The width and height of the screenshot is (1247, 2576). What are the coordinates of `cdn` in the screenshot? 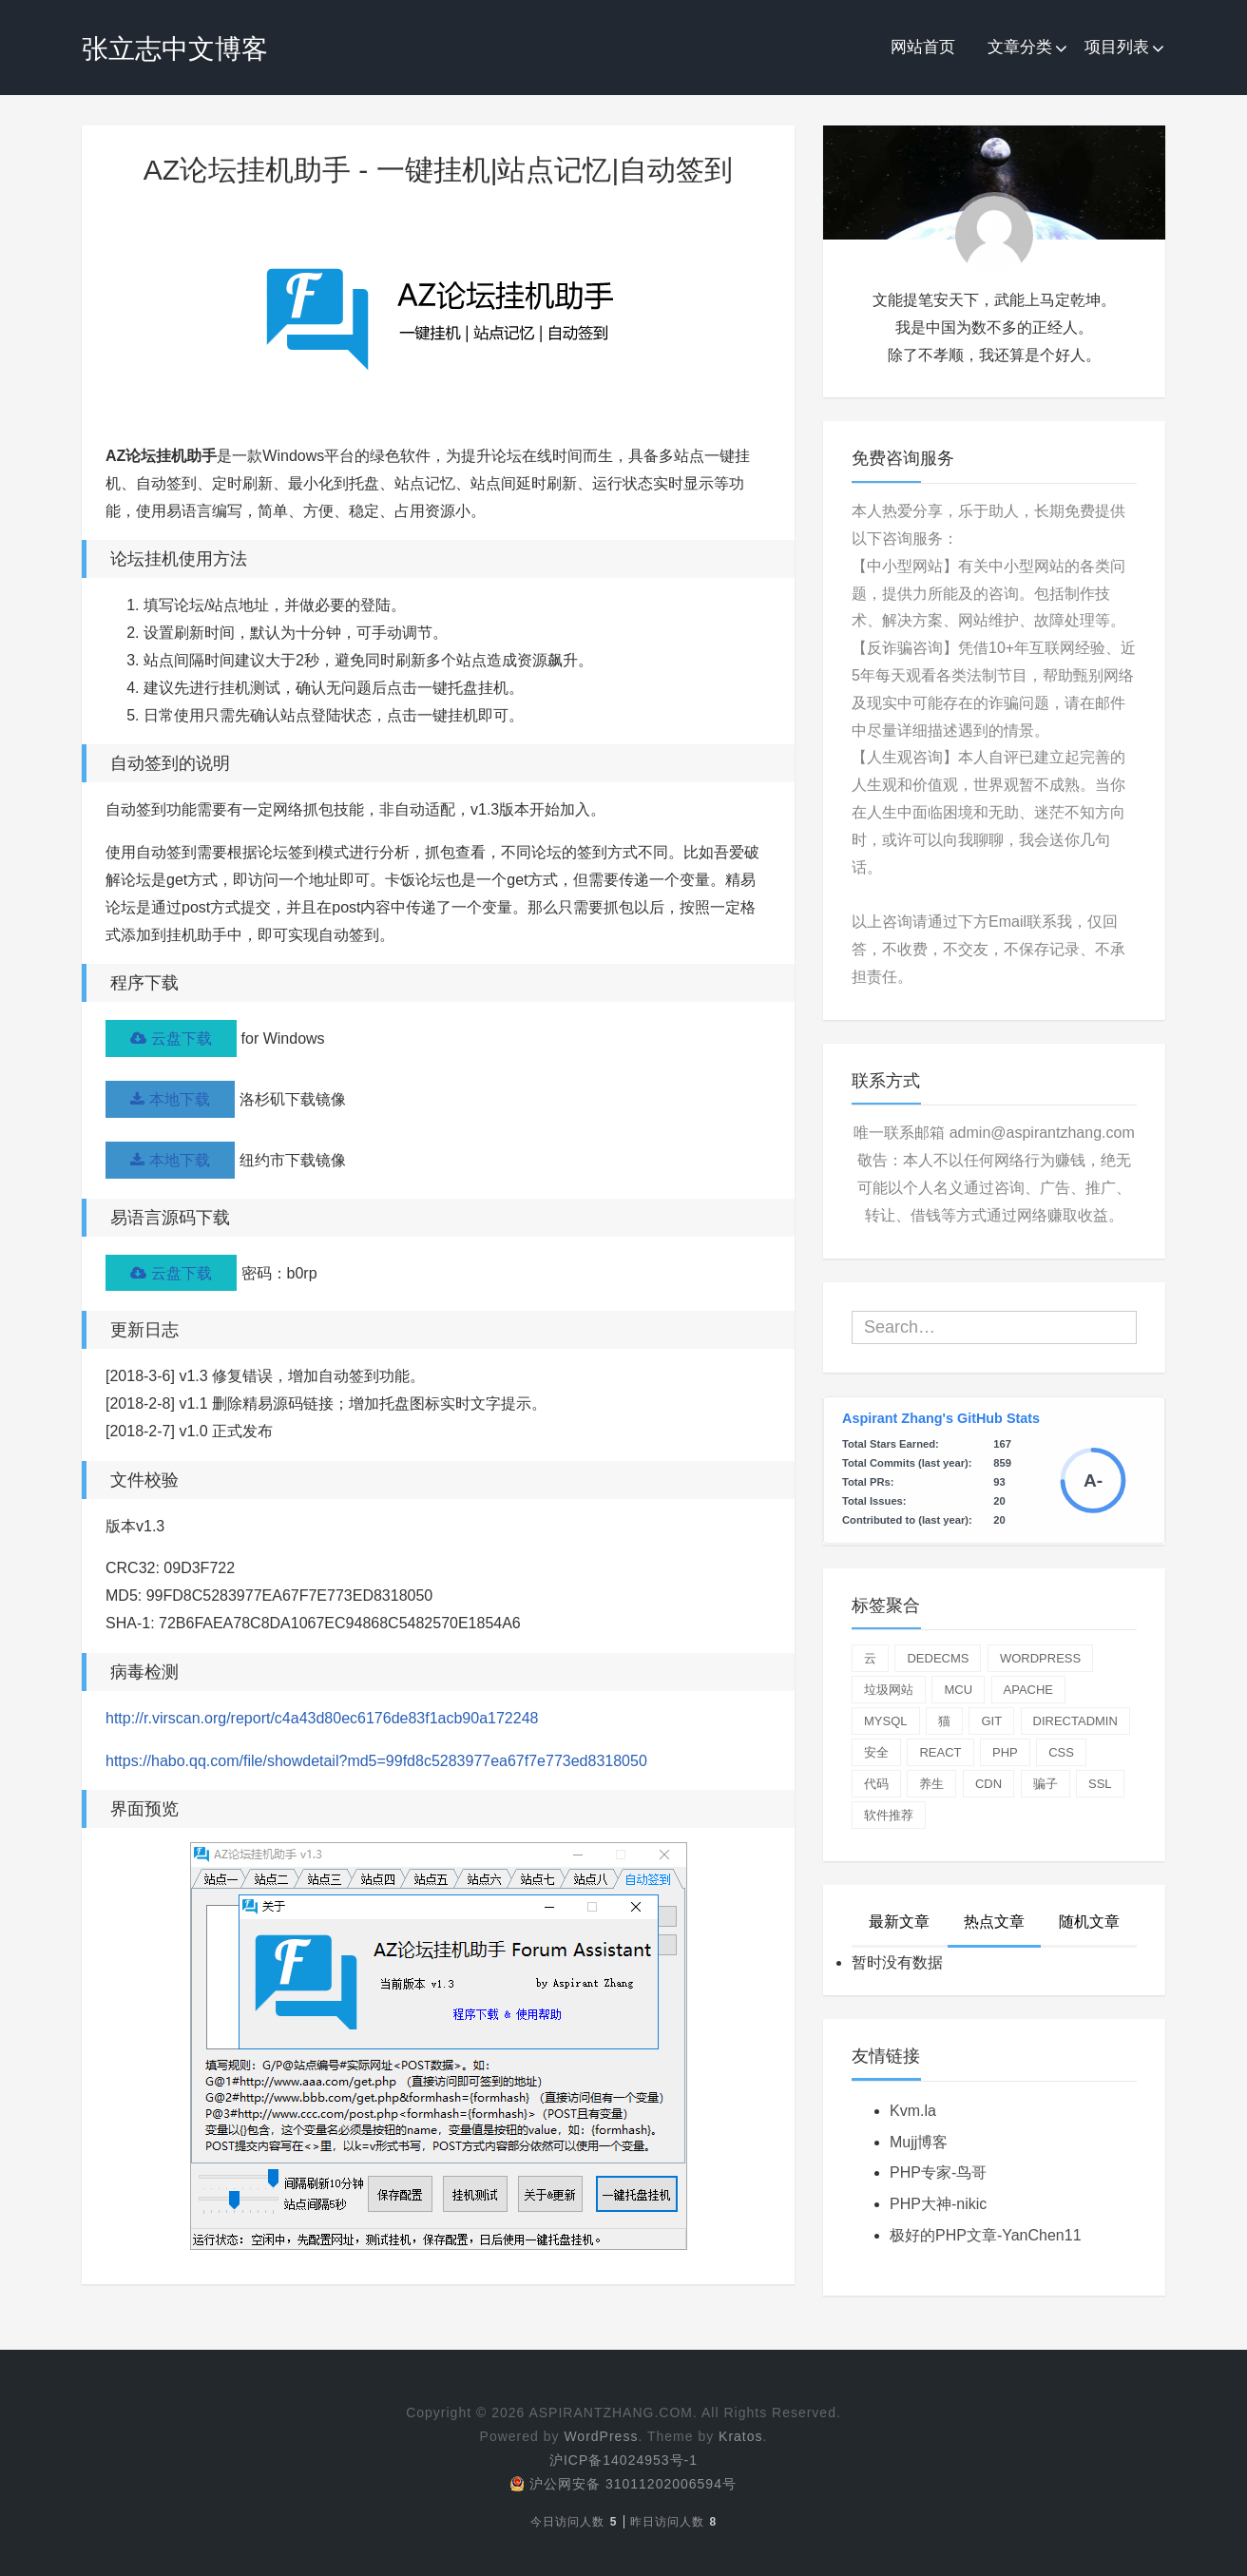 It's located at (988, 1784).